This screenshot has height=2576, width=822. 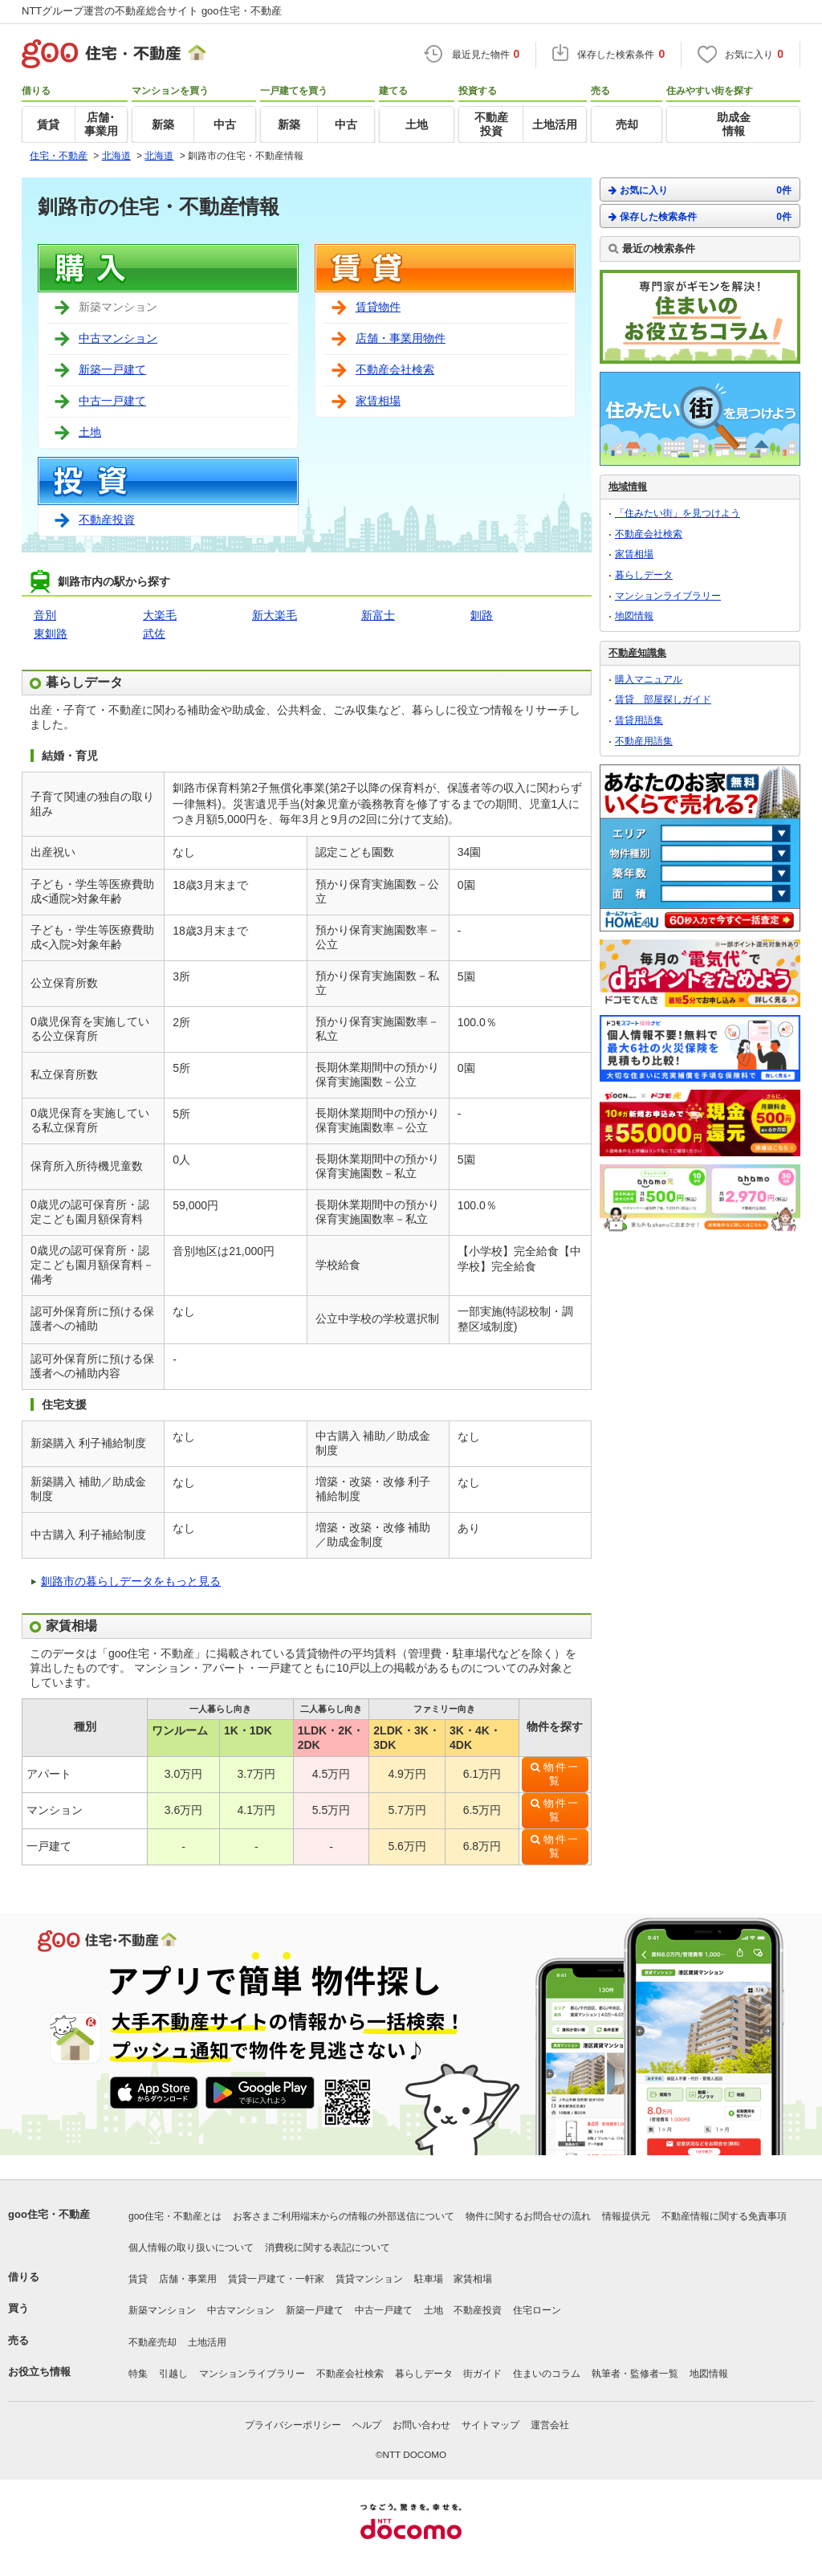 I want to click on NTTグループ運営の不動産総合サイト goo住宅・不動産, so click(x=152, y=11).